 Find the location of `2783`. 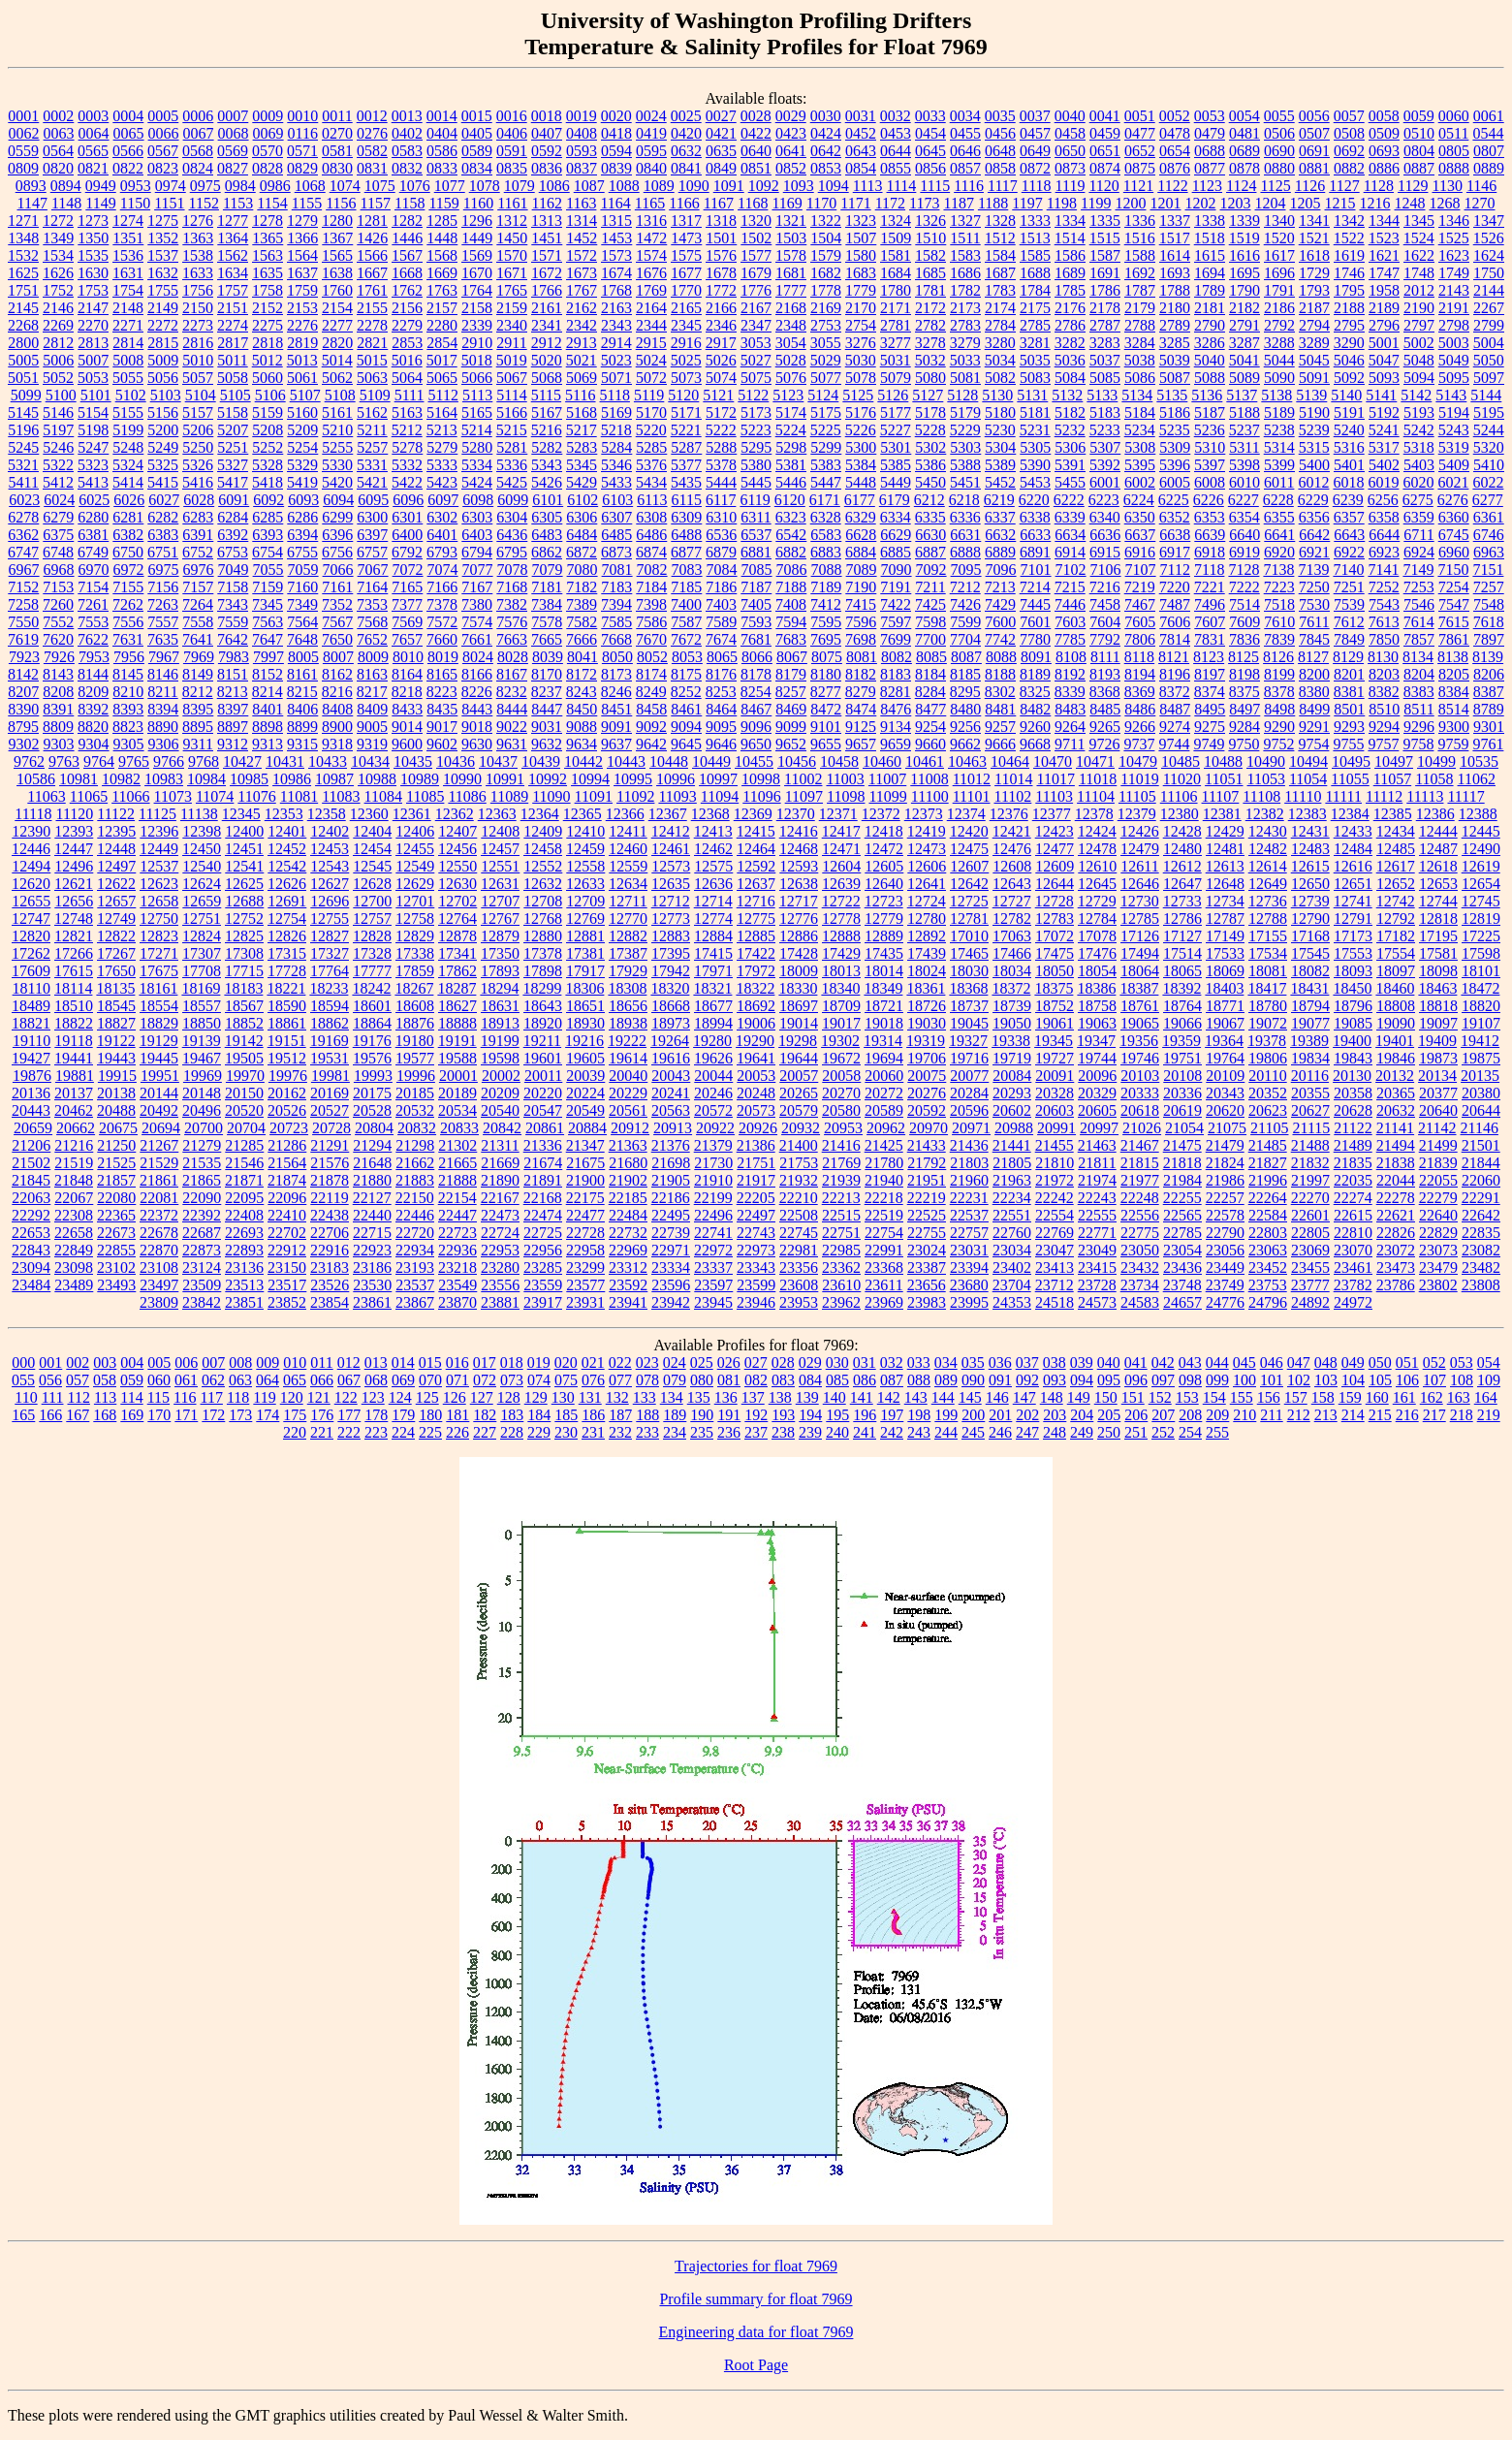

2783 is located at coordinates (965, 325).